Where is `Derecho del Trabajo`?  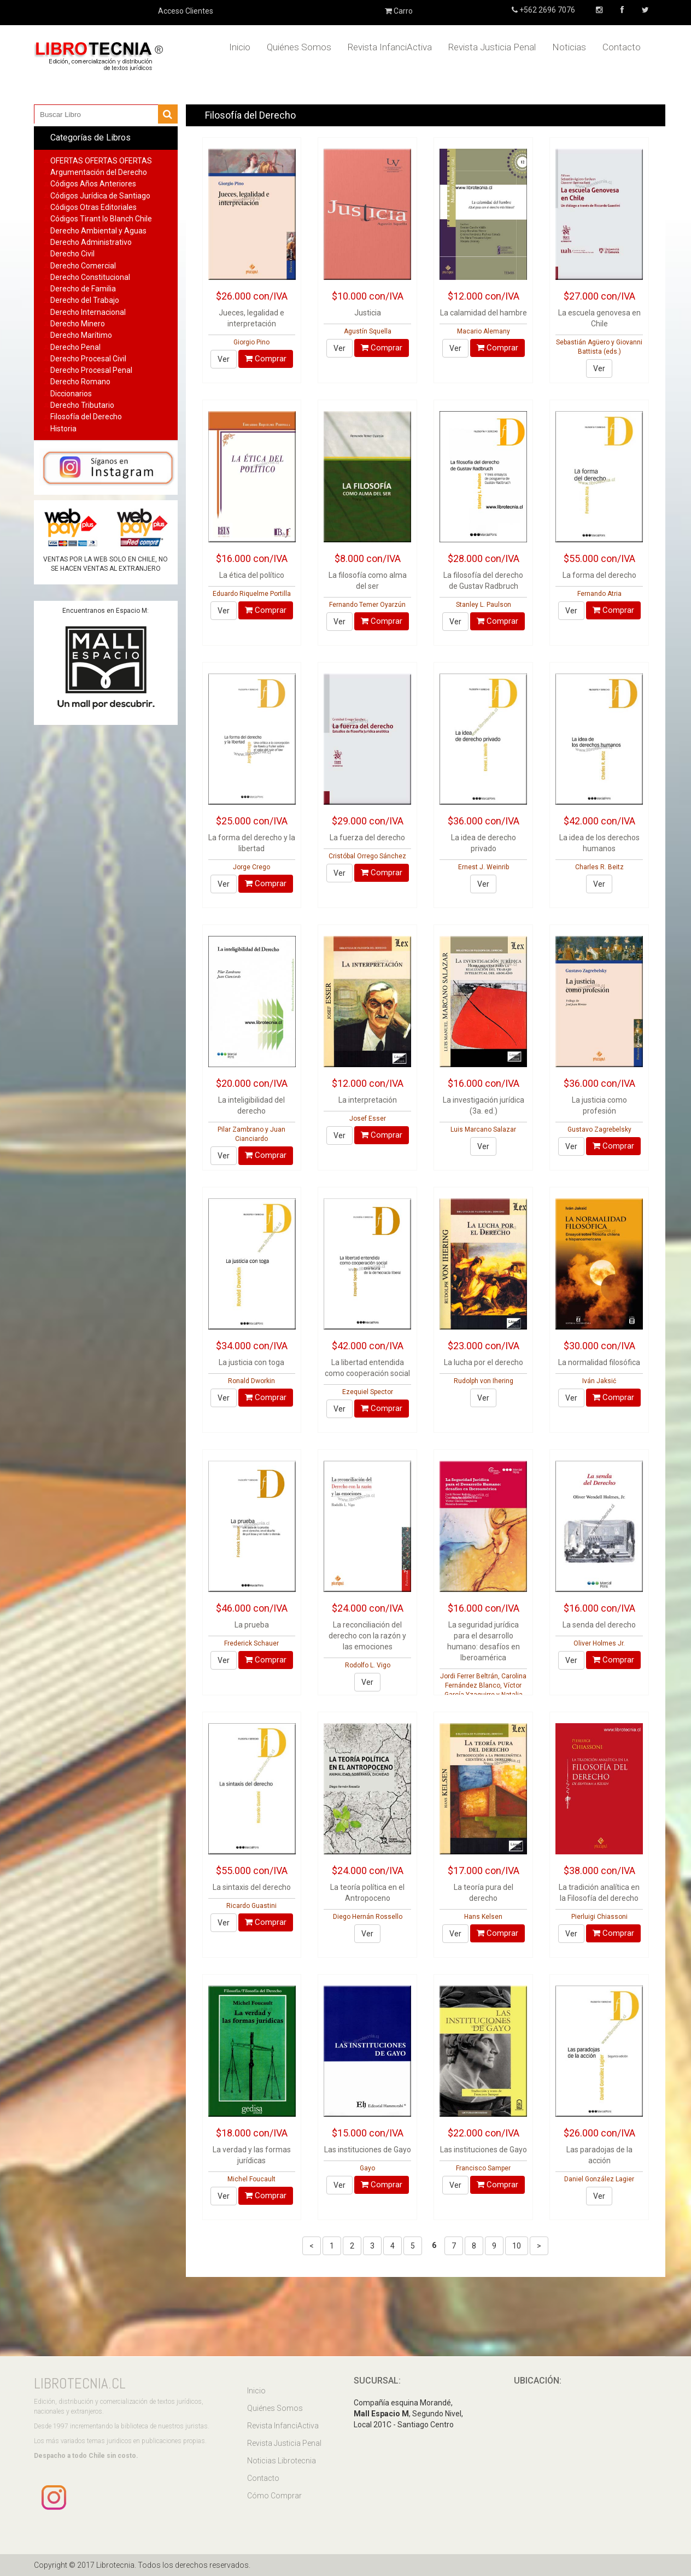 Derecho del Trabajo is located at coordinates (84, 300).